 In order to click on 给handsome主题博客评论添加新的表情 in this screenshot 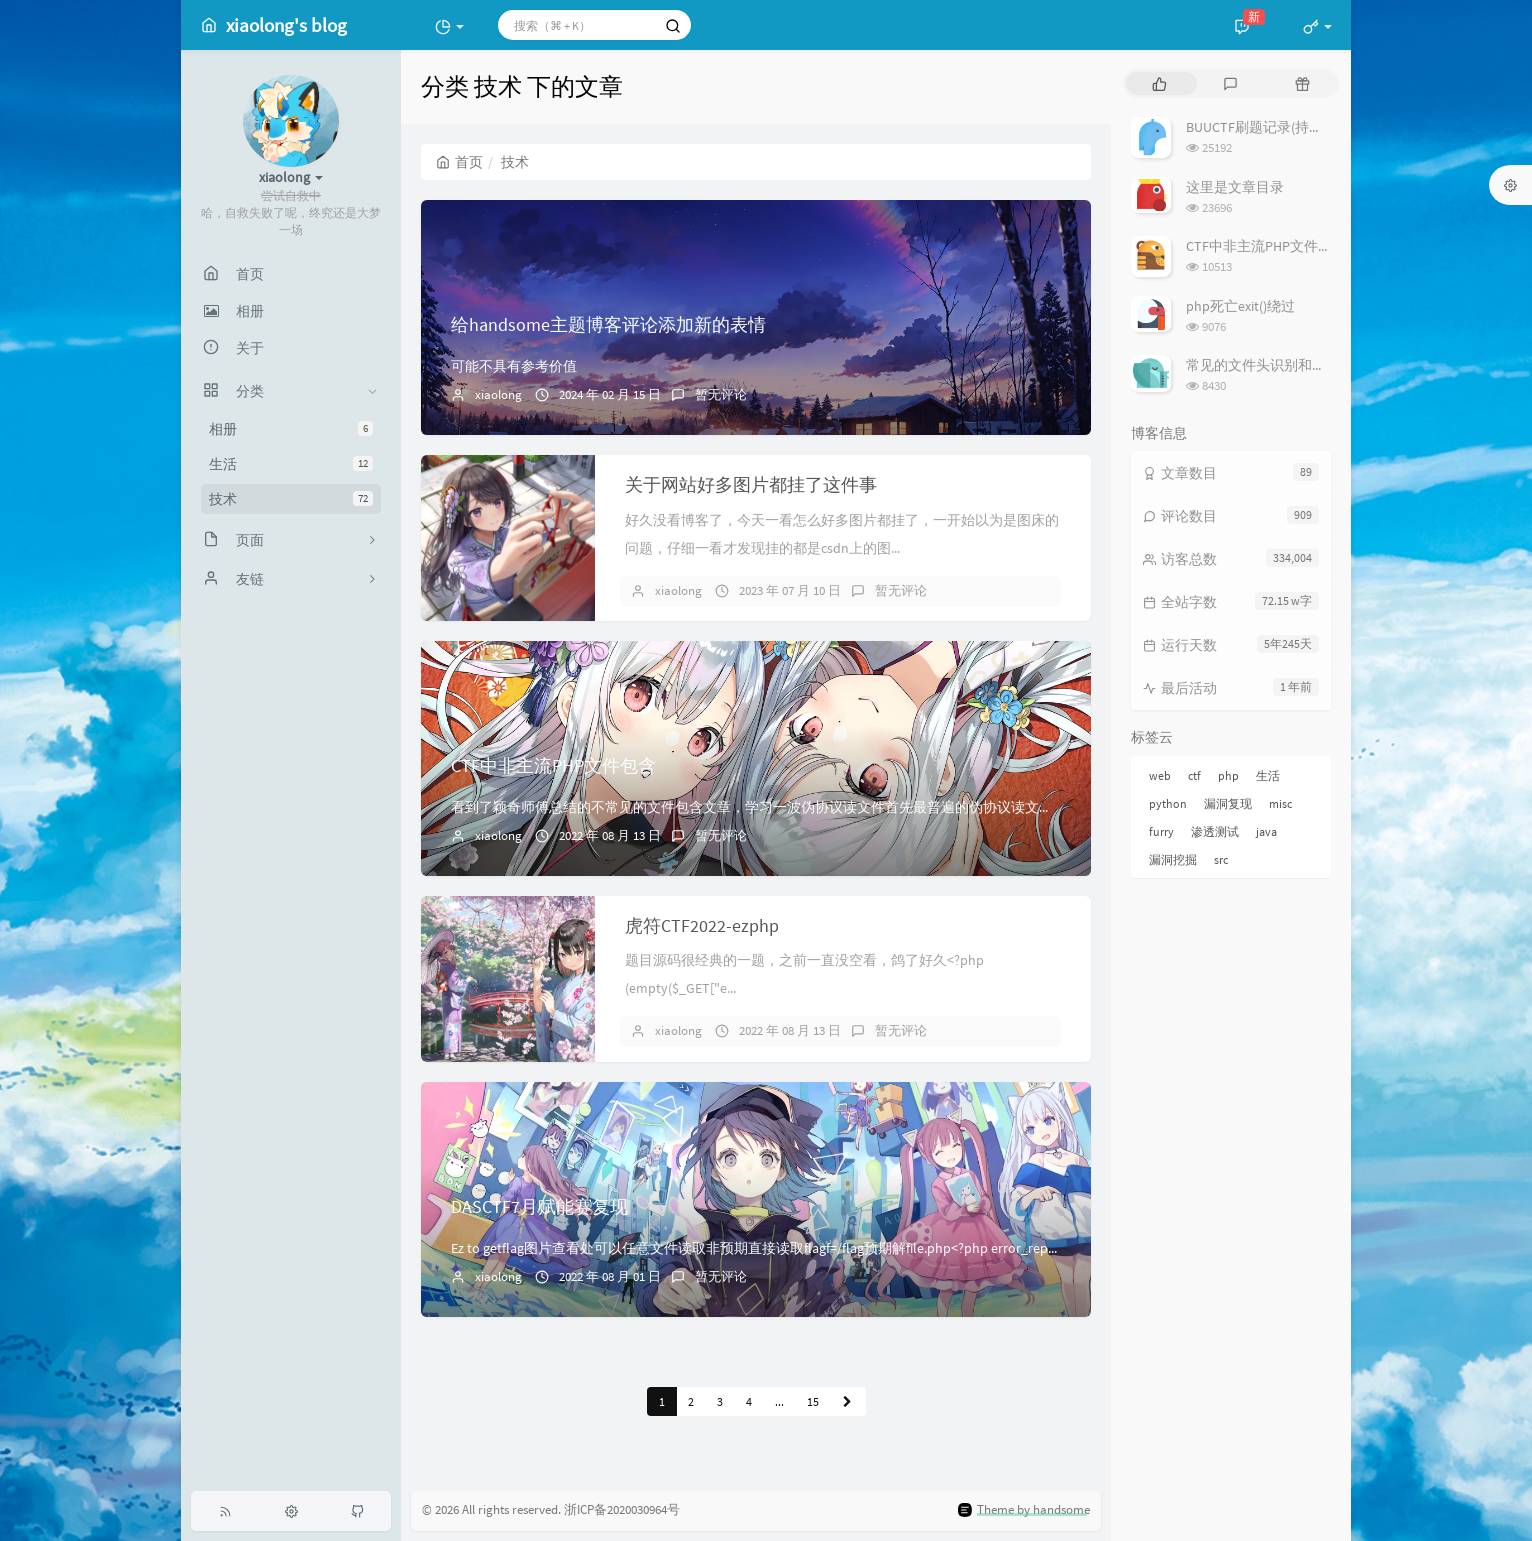, I will do `click(608, 324)`.